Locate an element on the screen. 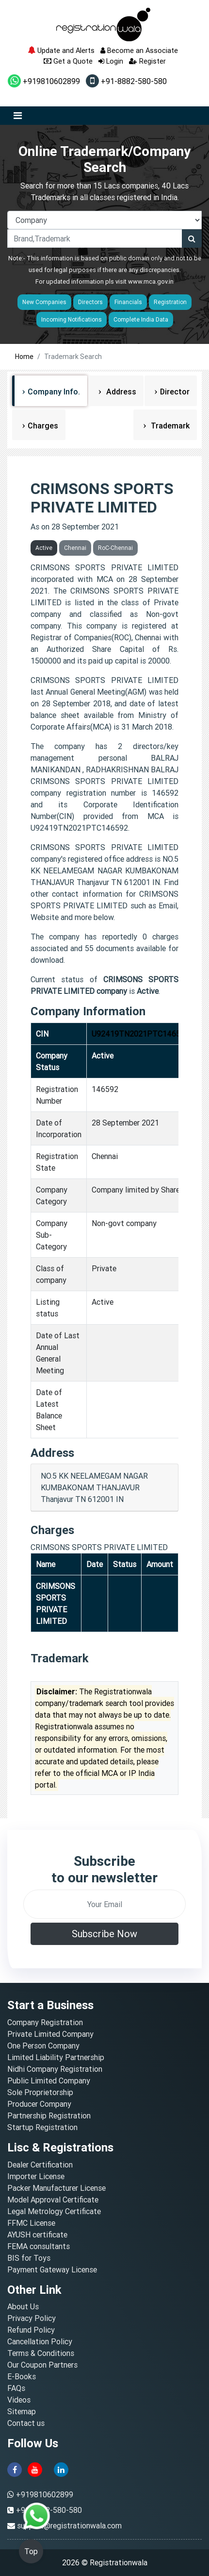 Image resolution: width=209 pixels, height=2576 pixels. One Person Company is located at coordinates (43, 2045).